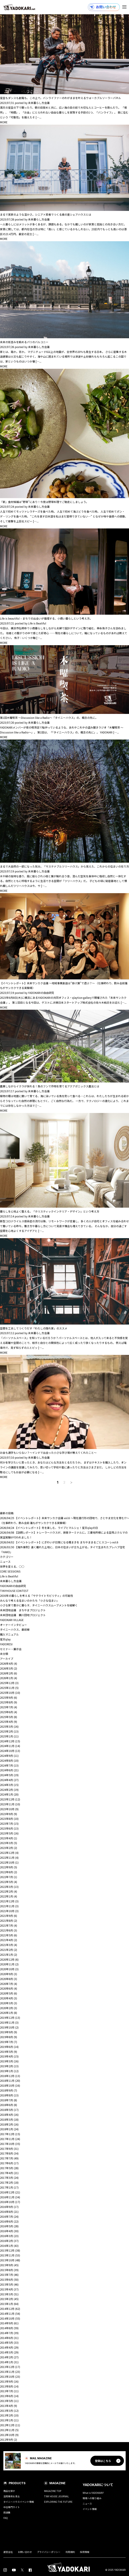 This screenshot has width=129, height=2576. I want to click on 2023年12月, so click(7, 1799).